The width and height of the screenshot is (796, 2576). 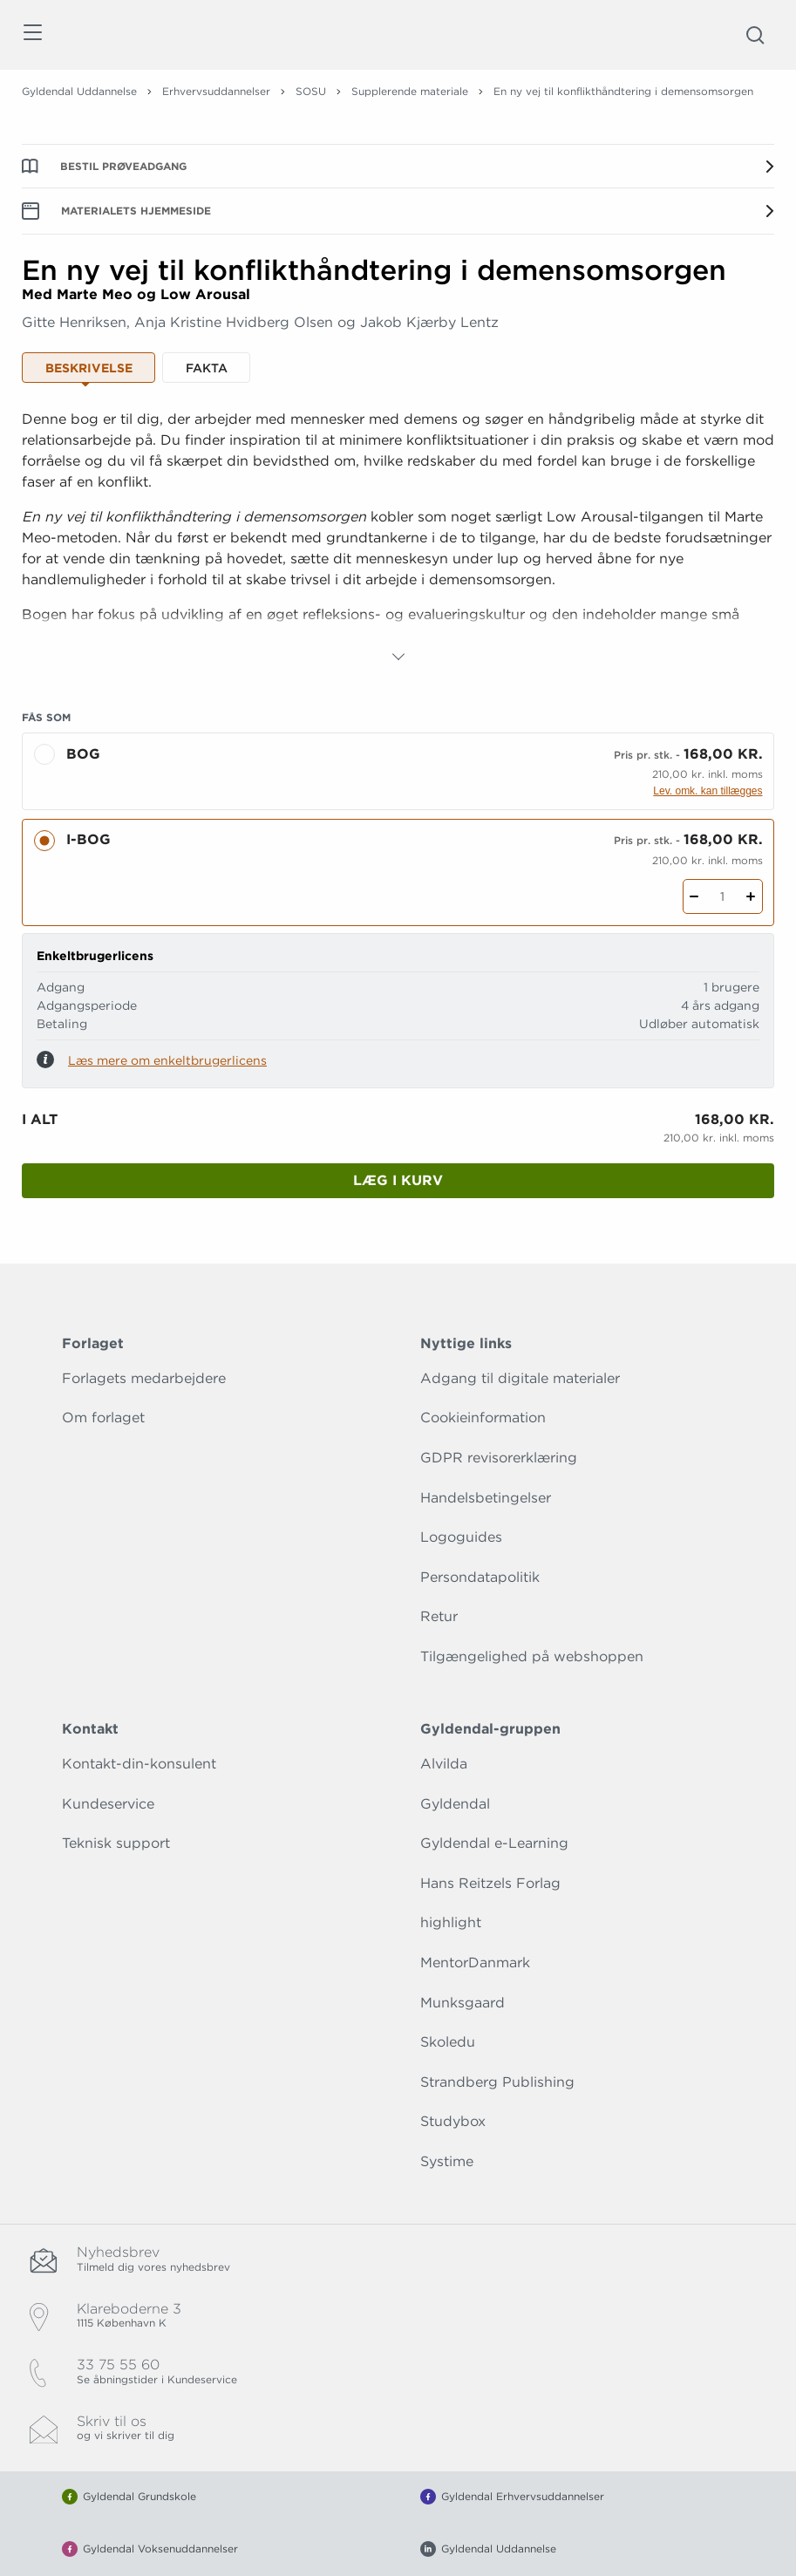 I want to click on [Tilføj 1 styk En ny vej til konflikthåndtering i demensomsorgen], so click(x=751, y=896).